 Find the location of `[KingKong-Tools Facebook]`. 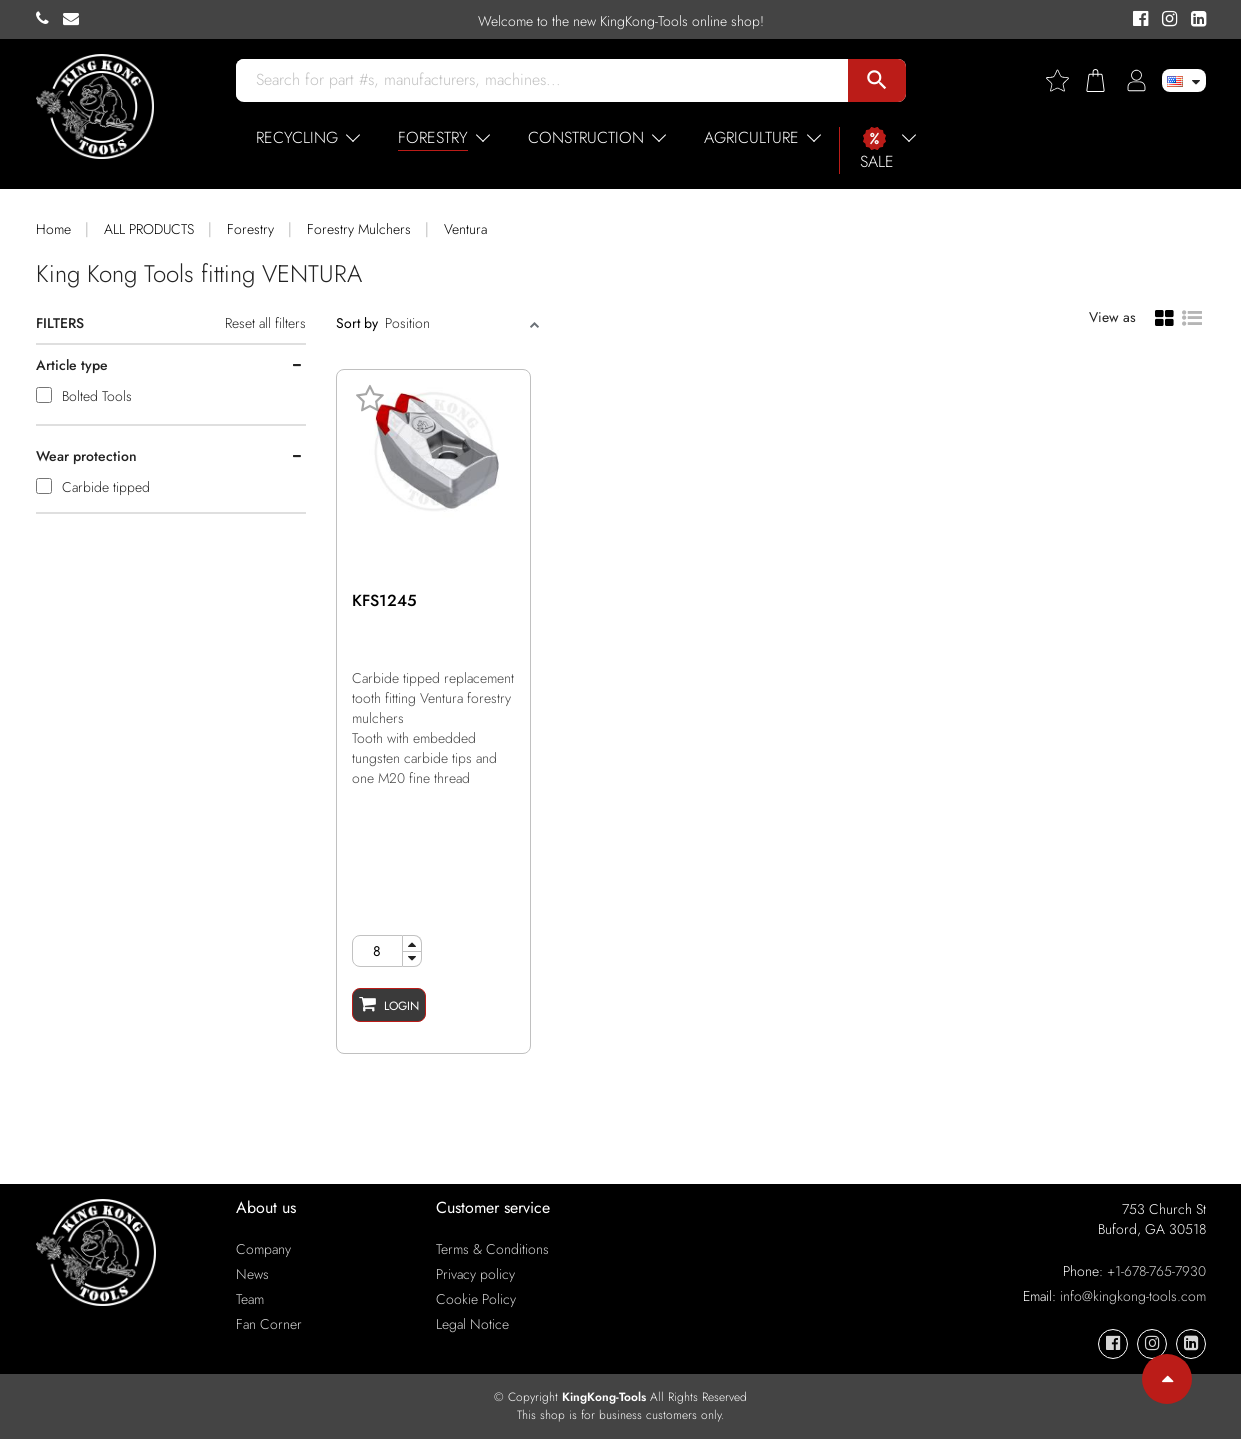

[KingKong-Tools Facebook] is located at coordinates (1137, 20).